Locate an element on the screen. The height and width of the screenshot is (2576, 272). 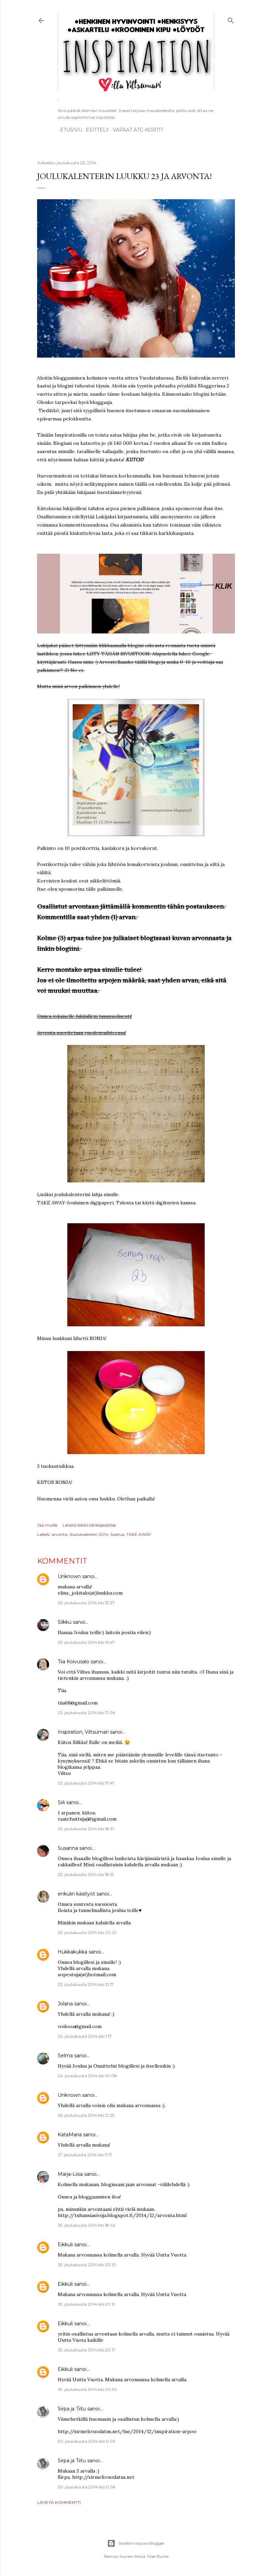
27. joulukuuta 2014 klo 11.17 is located at coordinates (85, 2154).